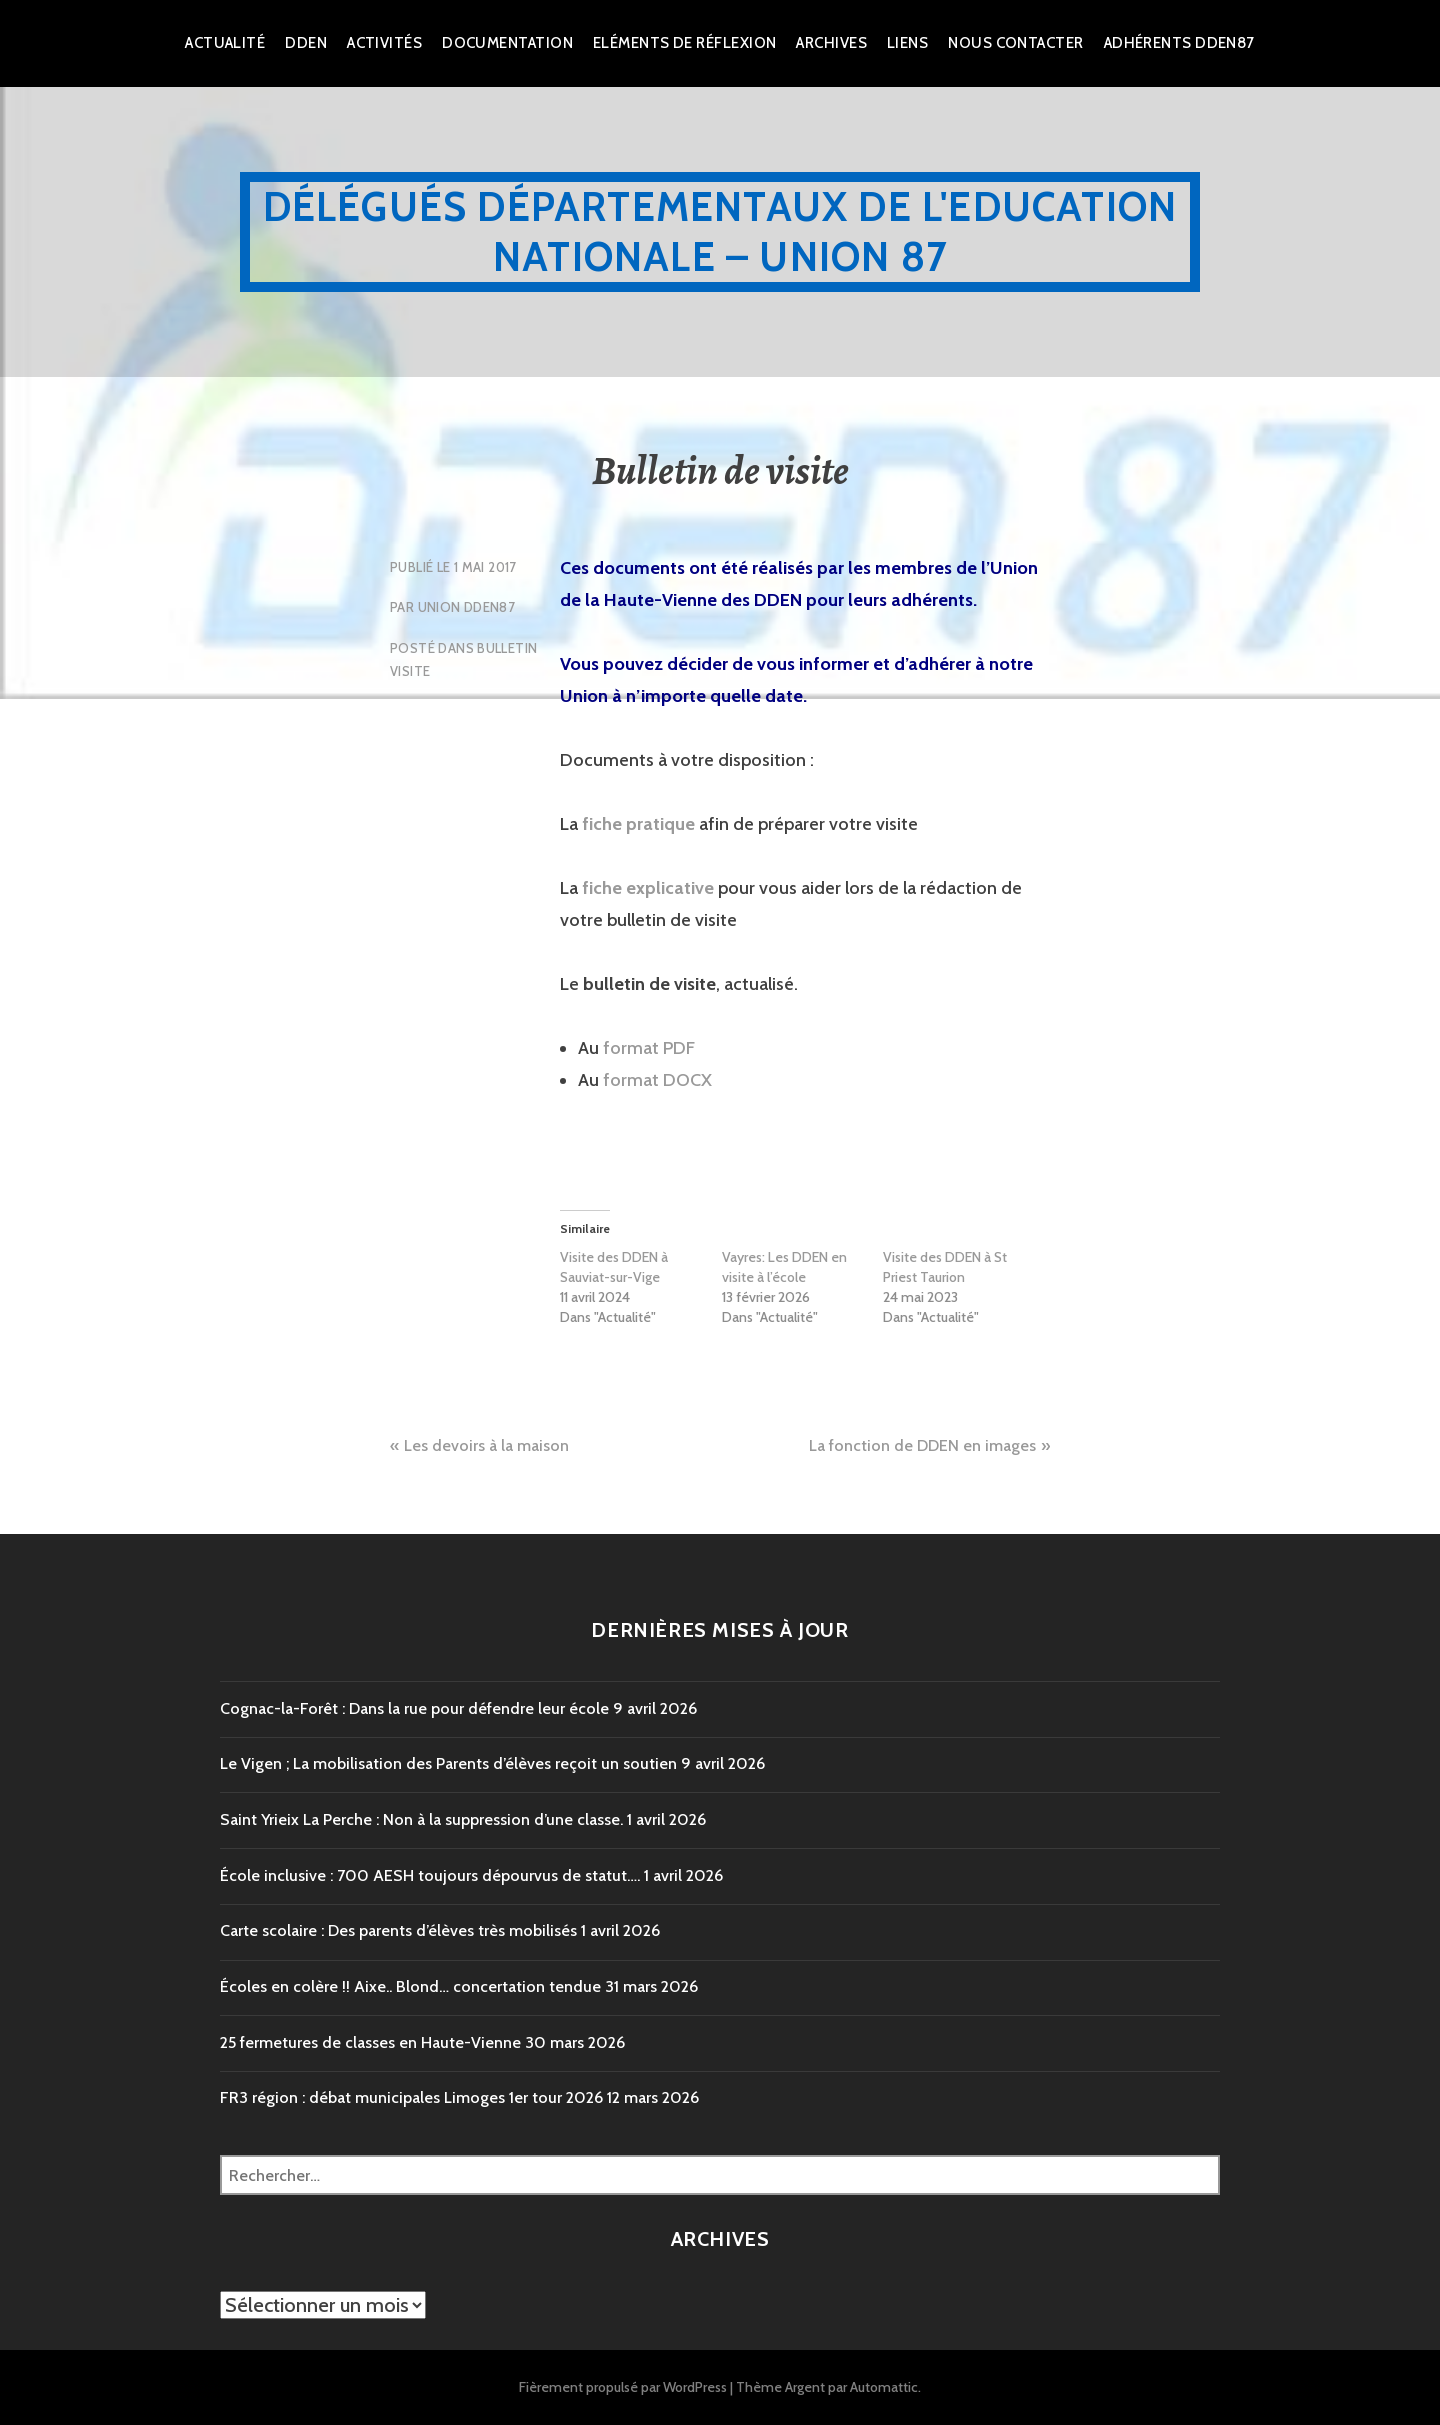 This screenshot has height=2425, width=1440. I want to click on Visite des DDEN à Sauviat-sur-Vige, so click(614, 1267).